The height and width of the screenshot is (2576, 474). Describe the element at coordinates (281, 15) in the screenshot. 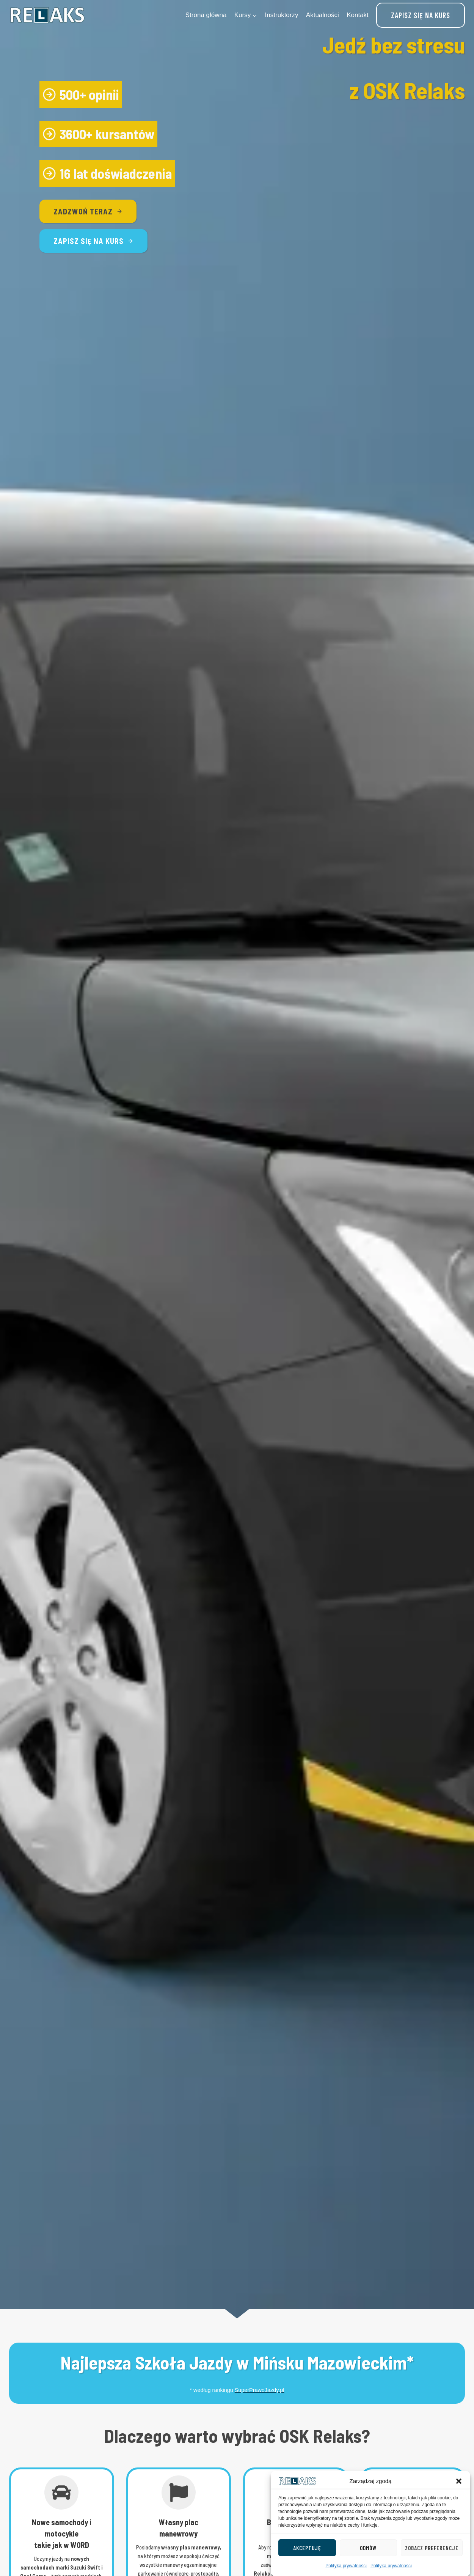

I see `Instruktorzy` at that location.